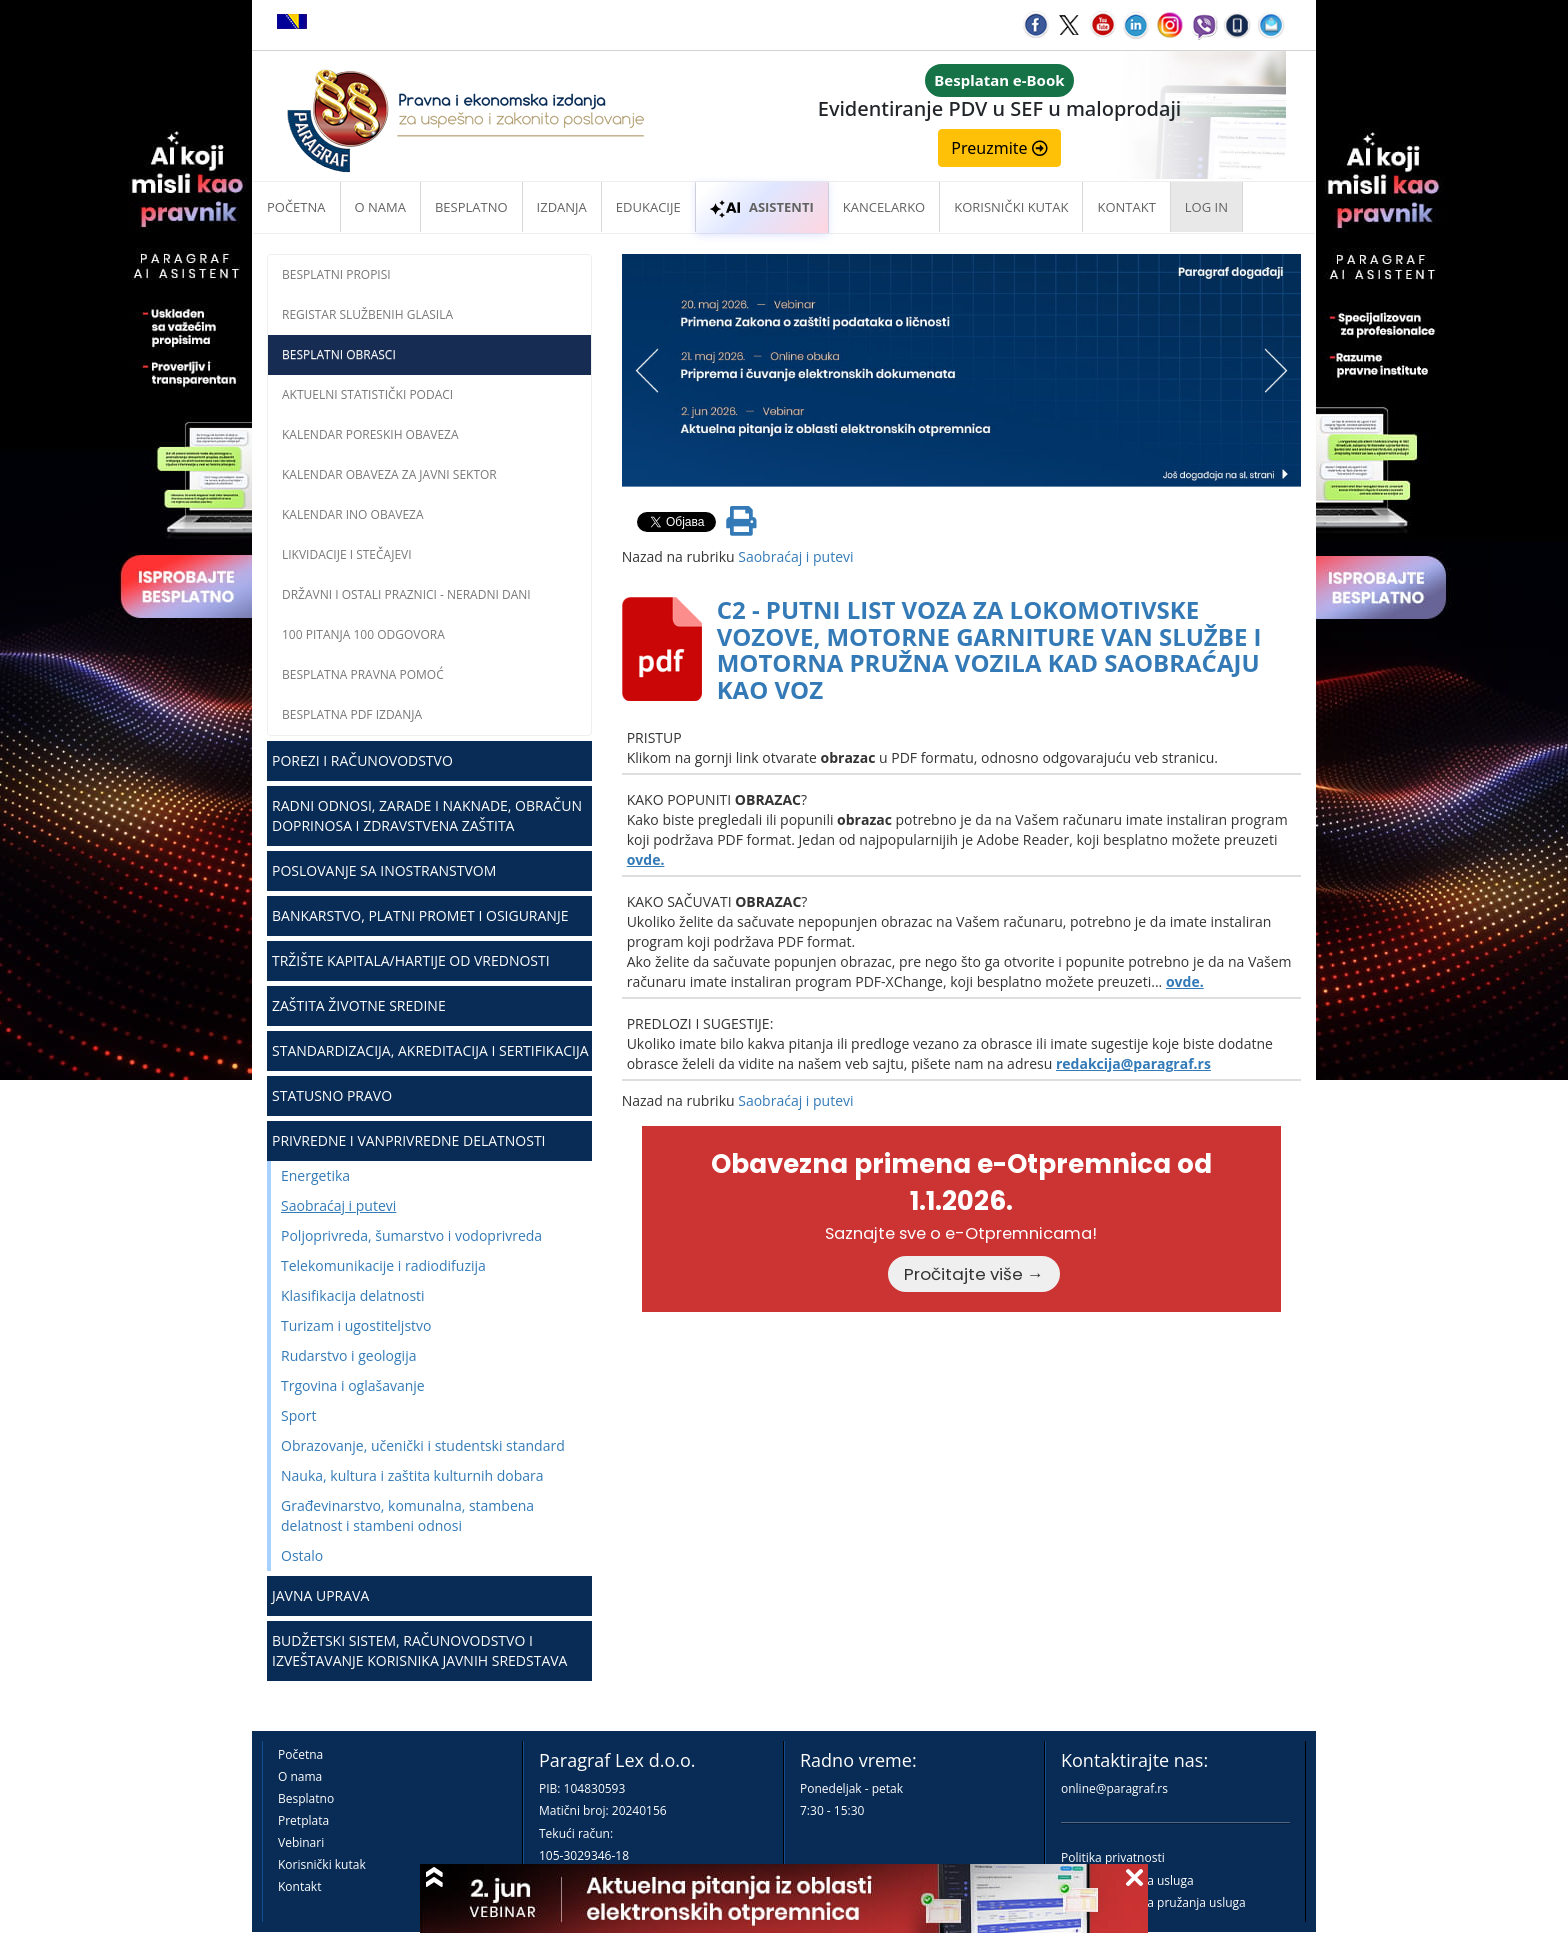 This screenshot has height=1933, width=1568. I want to click on Praktična pravila pružanja usluga, so click(1153, 1902).